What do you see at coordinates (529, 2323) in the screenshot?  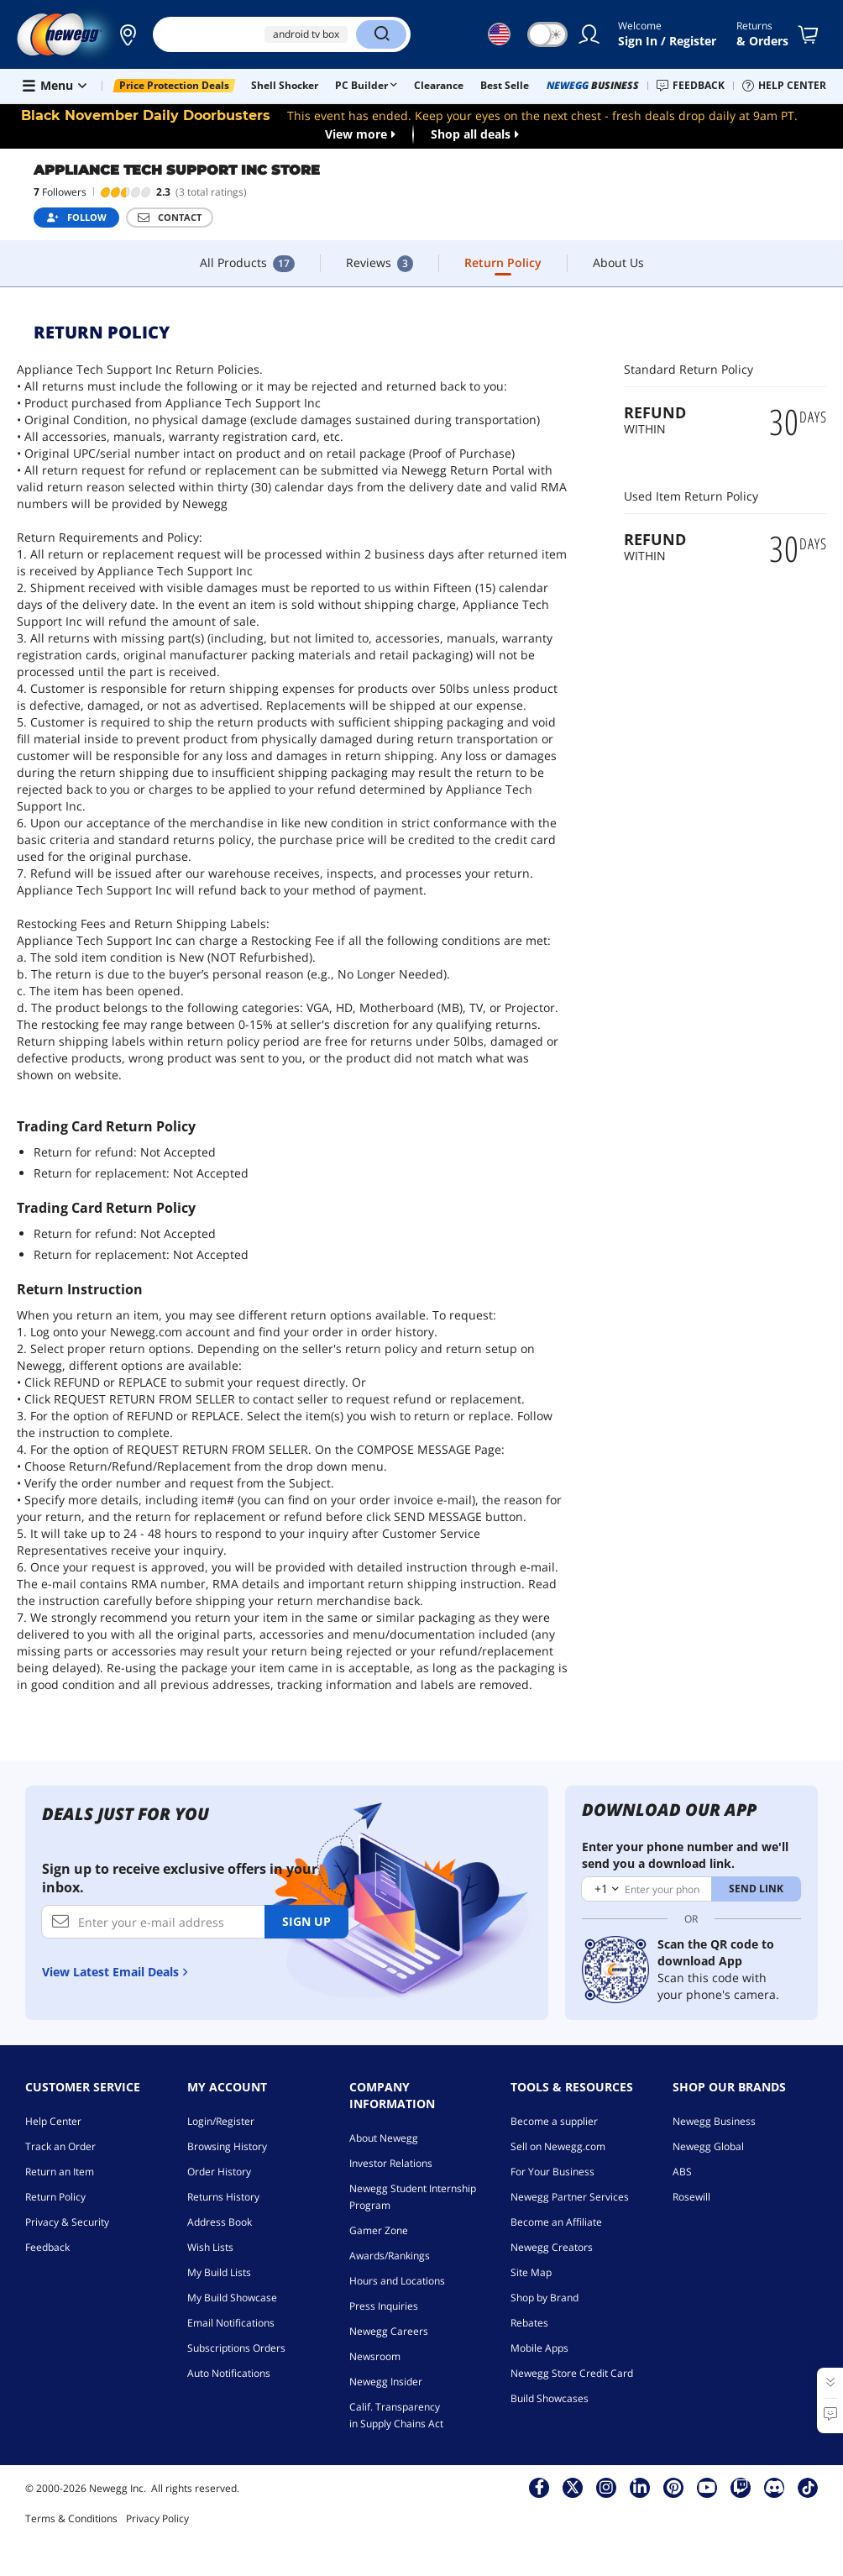 I see `Rebates` at bounding box center [529, 2323].